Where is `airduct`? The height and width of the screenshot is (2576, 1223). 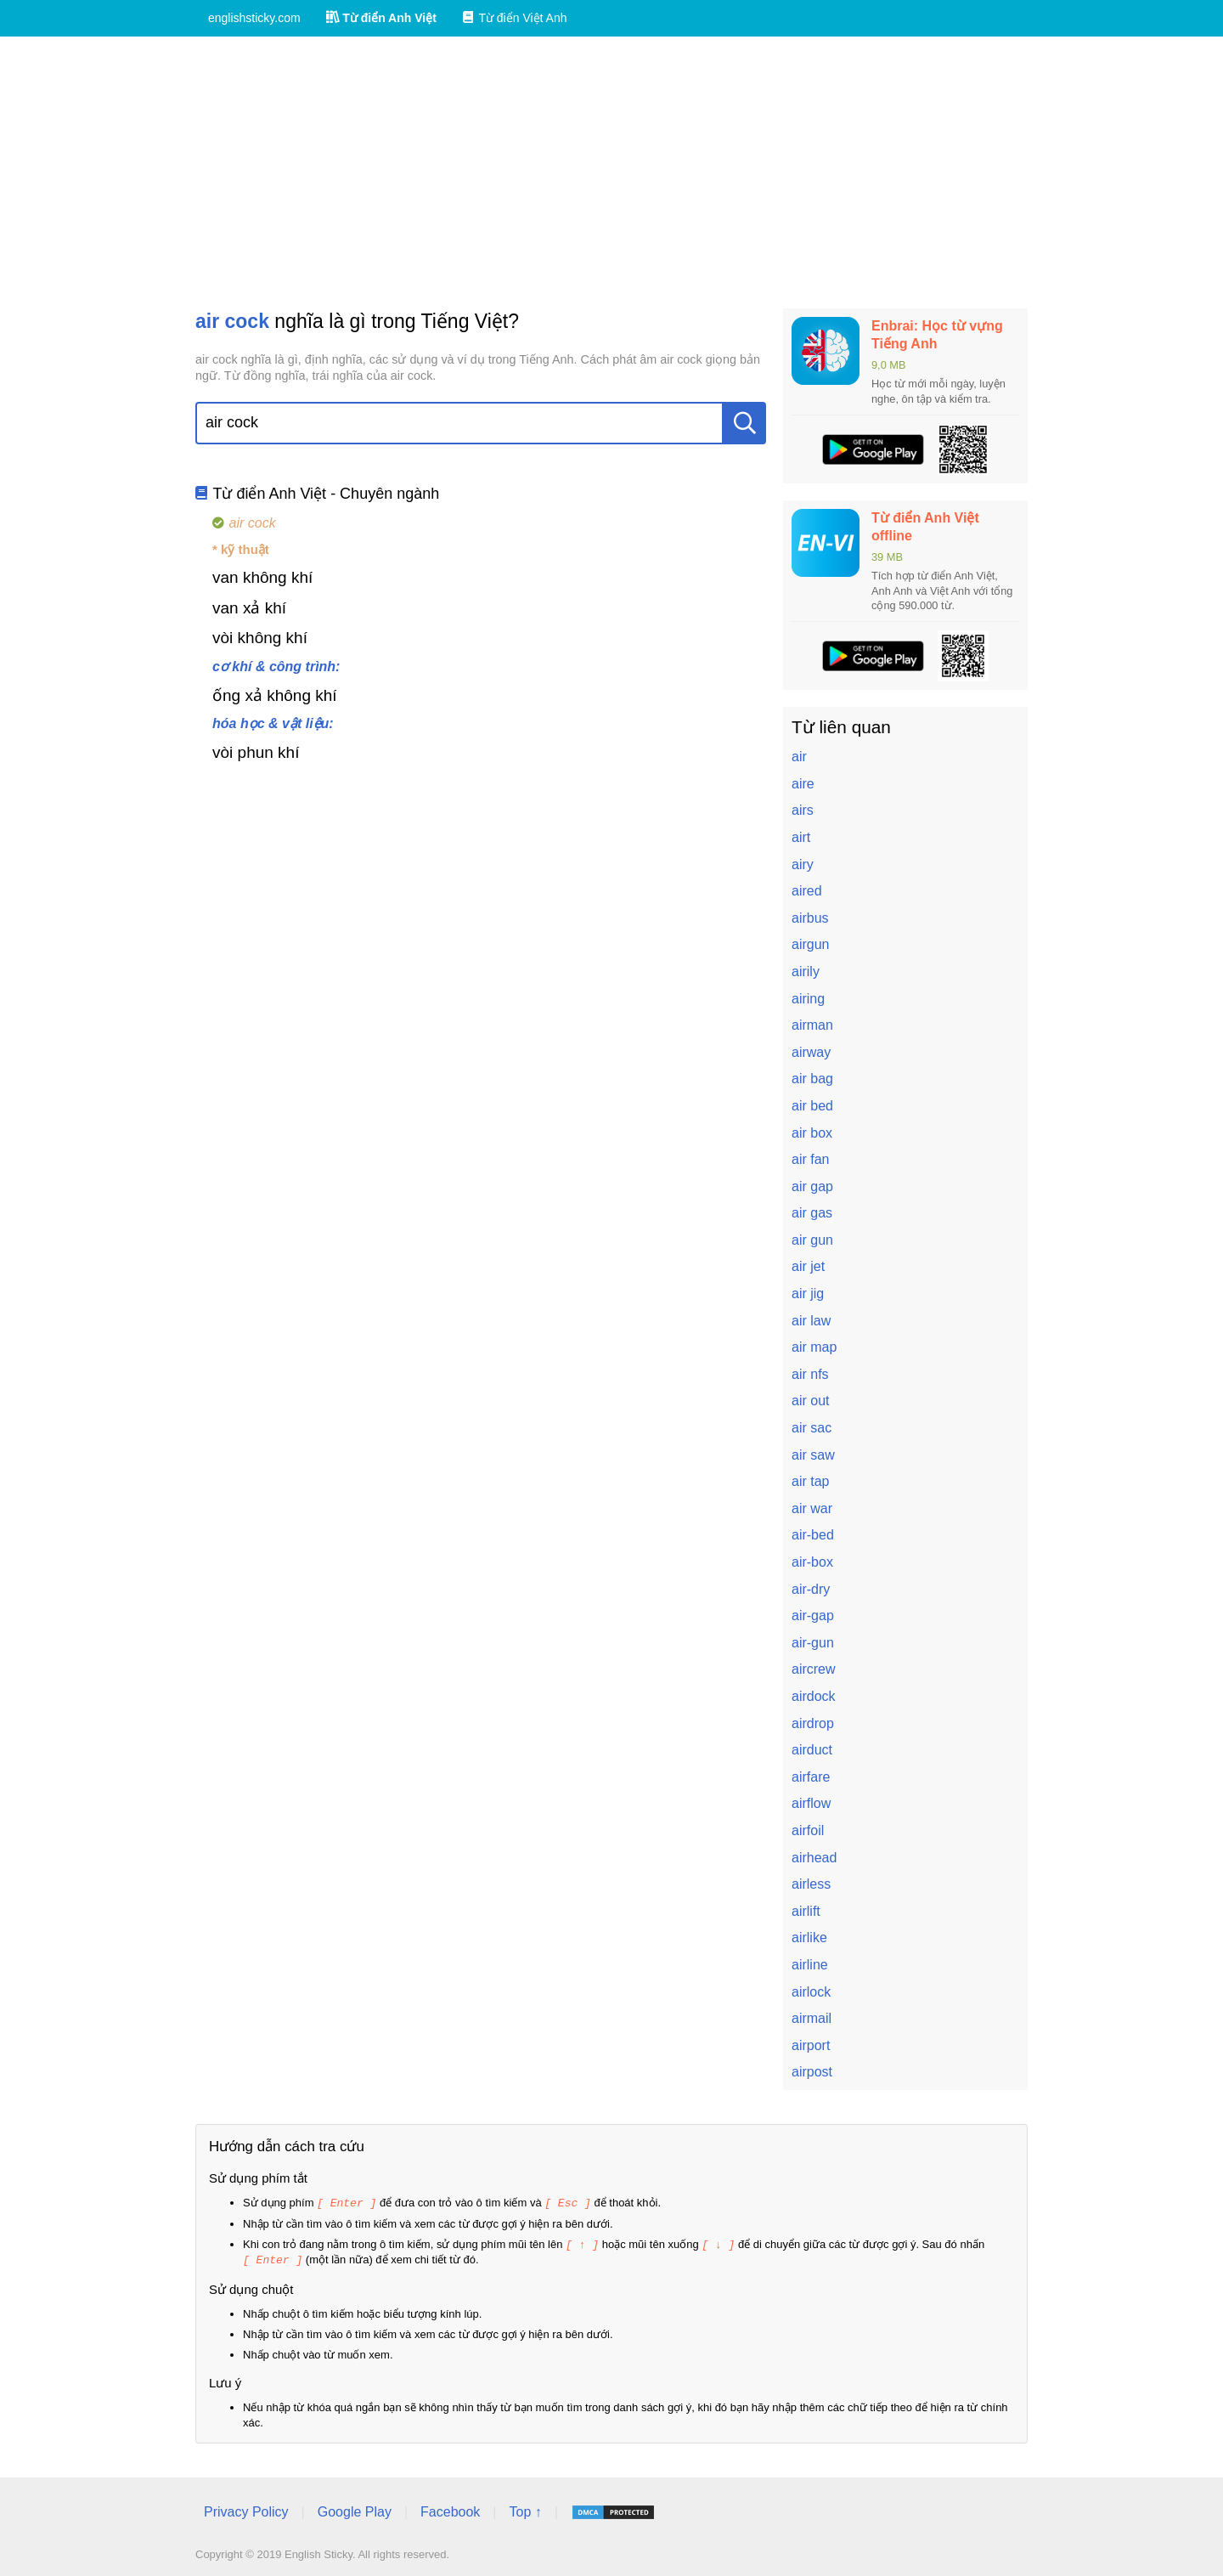 airduct is located at coordinates (812, 1750).